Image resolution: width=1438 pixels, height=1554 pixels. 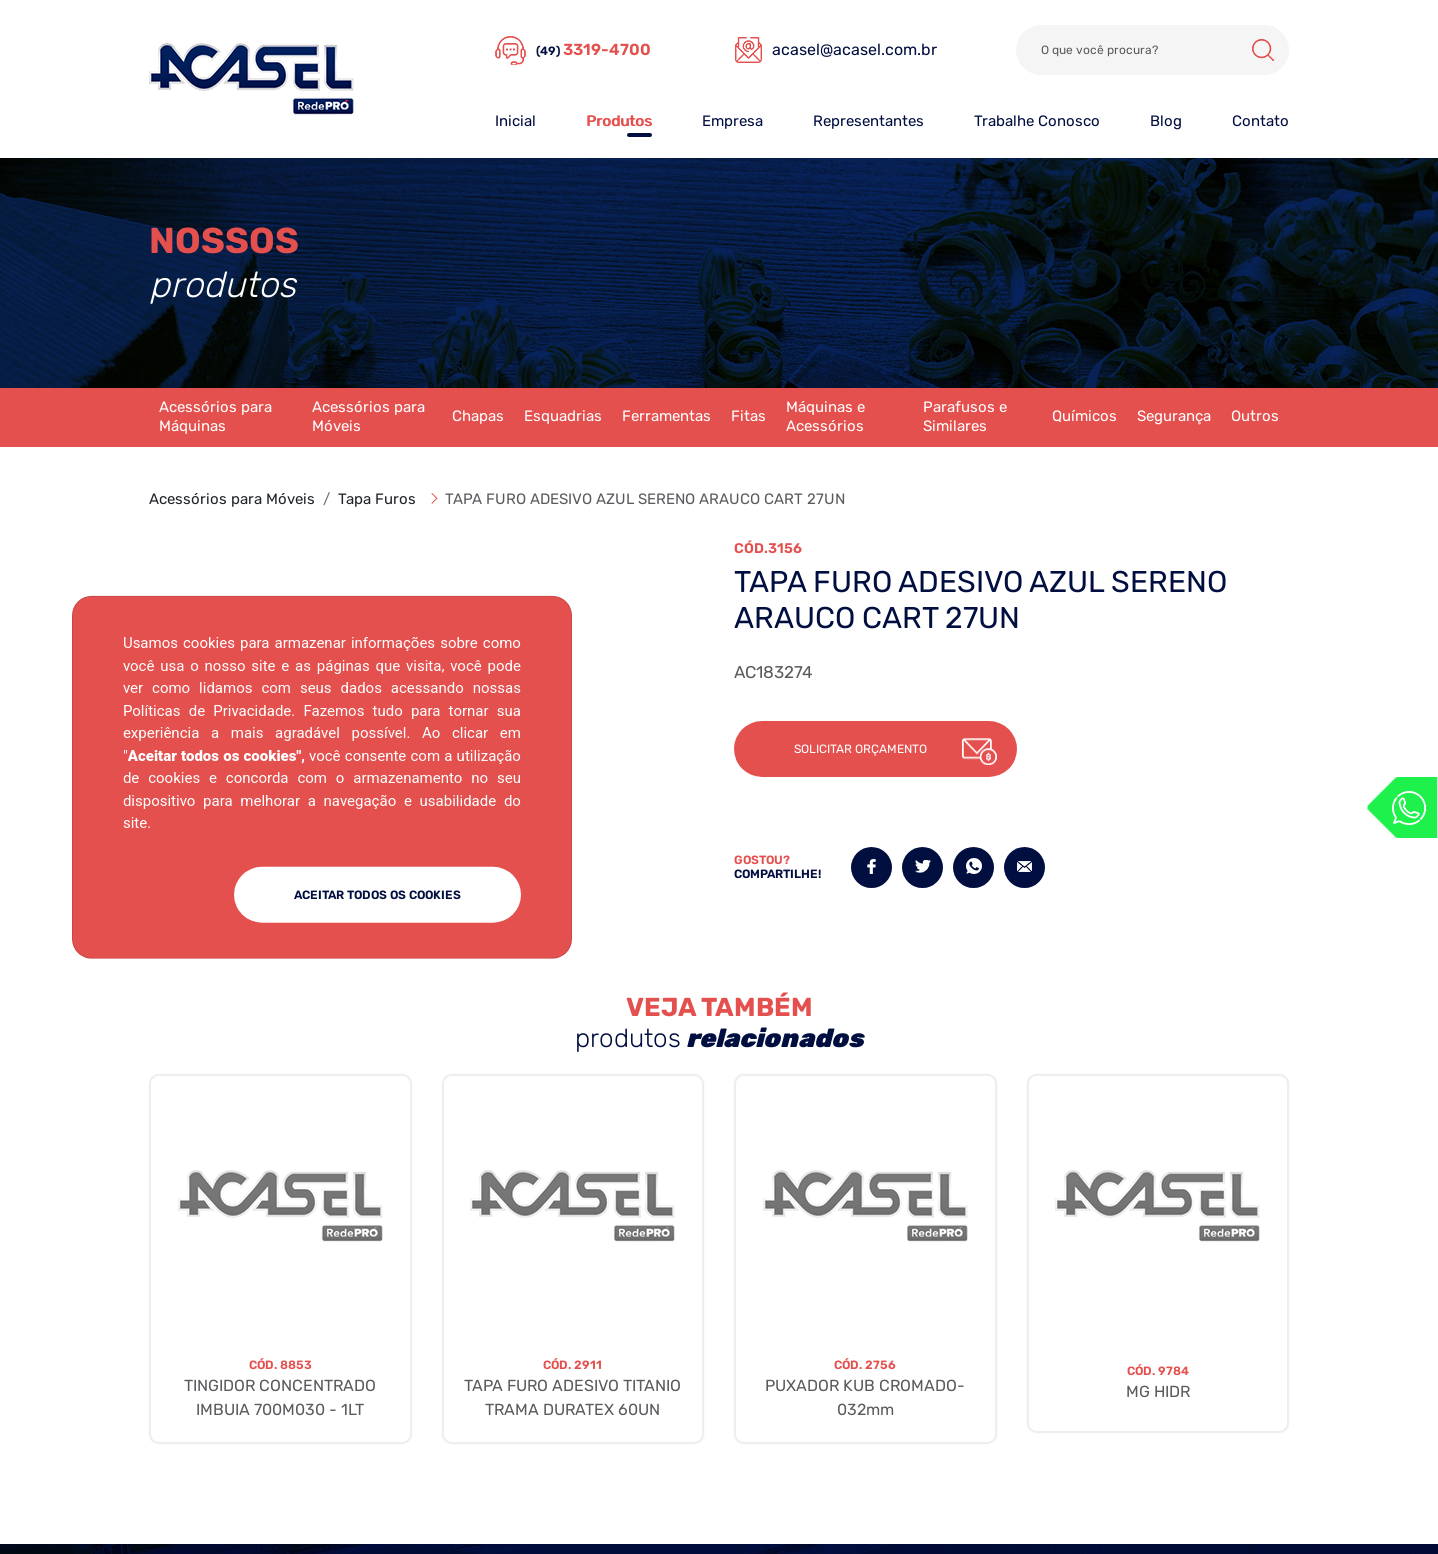 What do you see at coordinates (1084, 416) in the screenshot?
I see `Químicos` at bounding box center [1084, 416].